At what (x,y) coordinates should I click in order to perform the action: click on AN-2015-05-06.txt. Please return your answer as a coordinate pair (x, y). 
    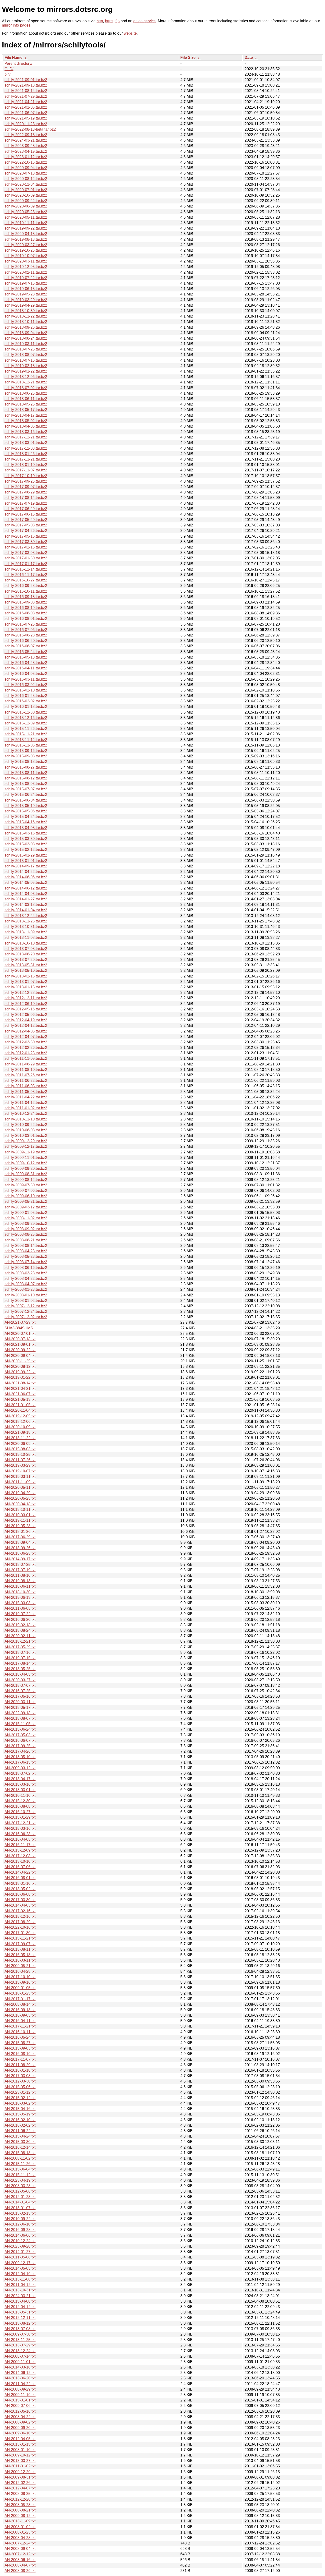
    Looking at the image, I should click on (20, 2087).